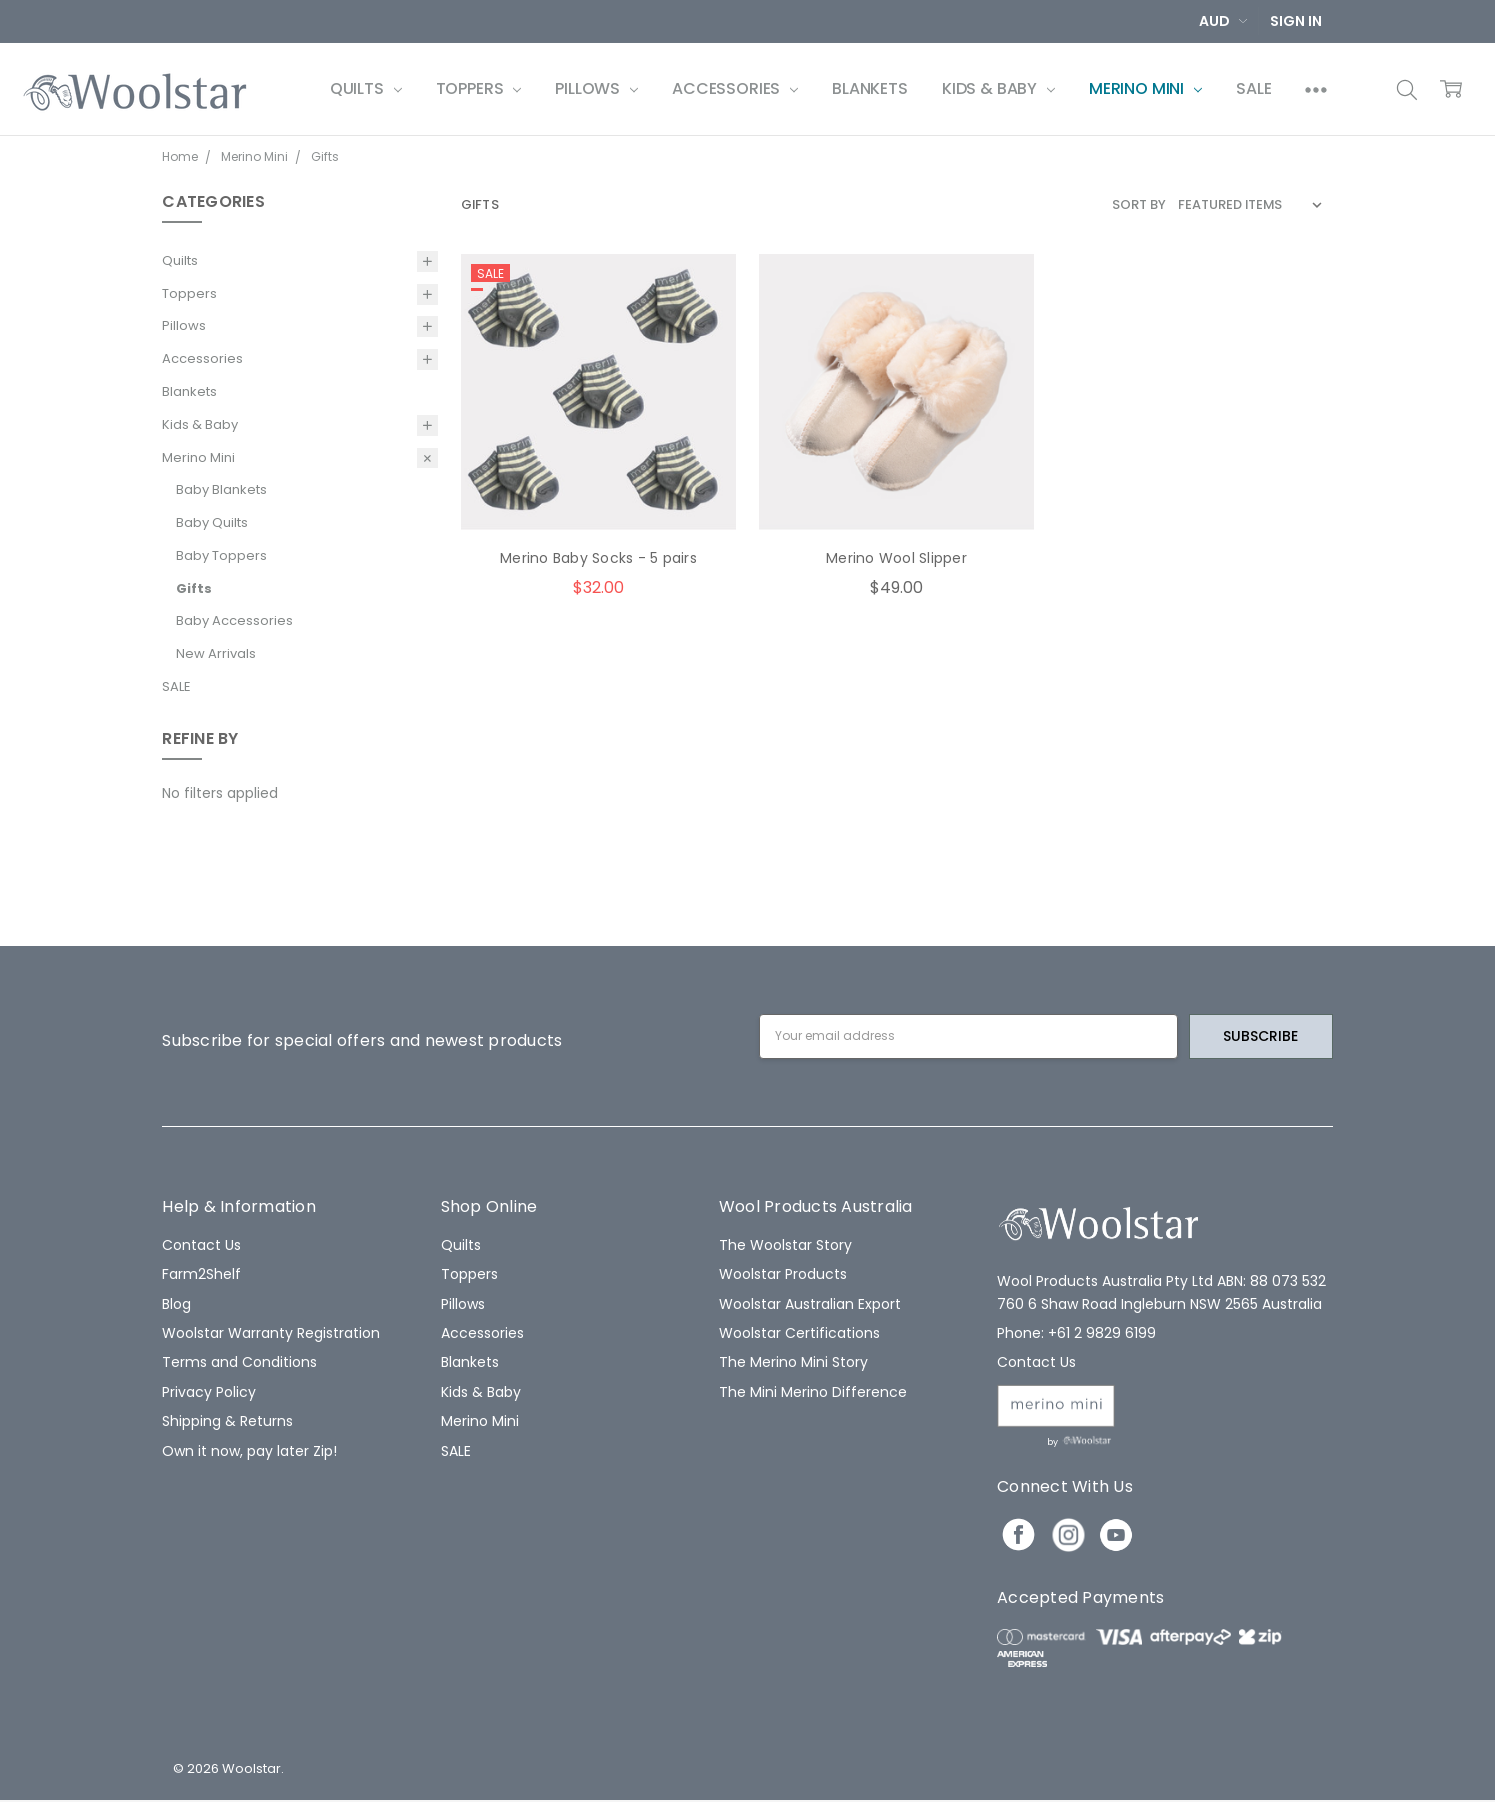  What do you see at coordinates (735, 88) in the screenshot?
I see `Accessories` at bounding box center [735, 88].